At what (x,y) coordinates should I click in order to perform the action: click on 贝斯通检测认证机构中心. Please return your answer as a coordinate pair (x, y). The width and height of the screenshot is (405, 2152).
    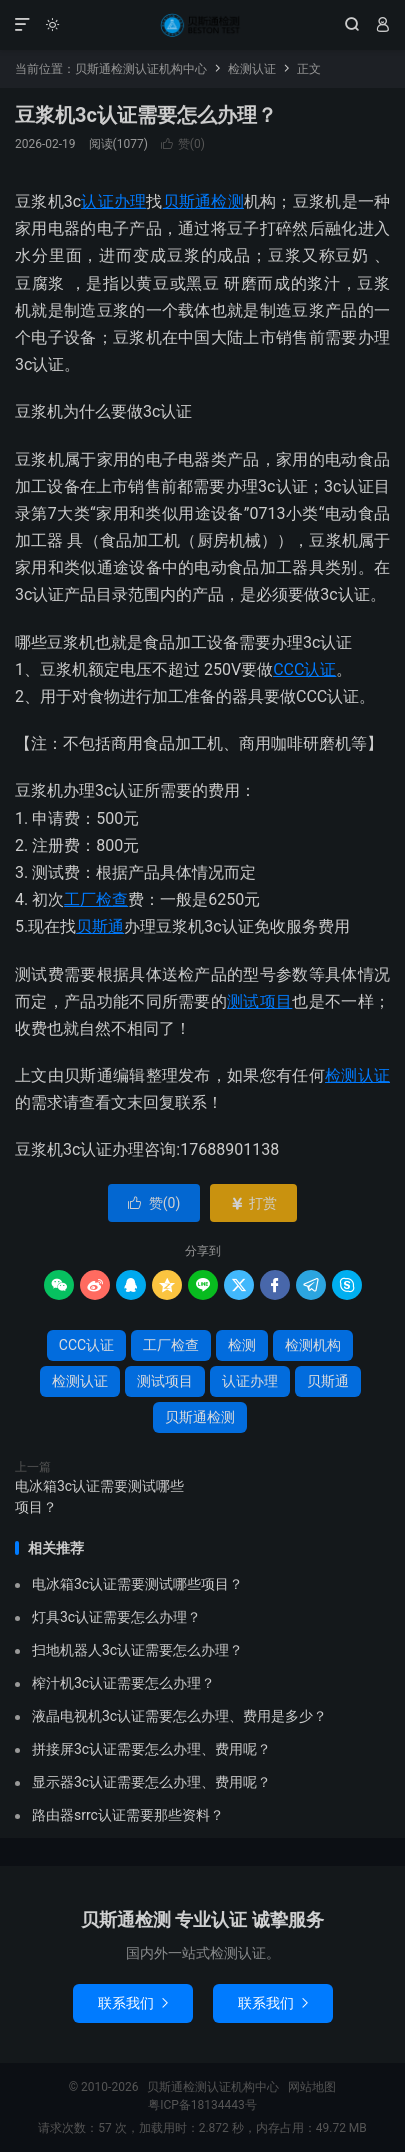
    Looking at the image, I should click on (202, 25).